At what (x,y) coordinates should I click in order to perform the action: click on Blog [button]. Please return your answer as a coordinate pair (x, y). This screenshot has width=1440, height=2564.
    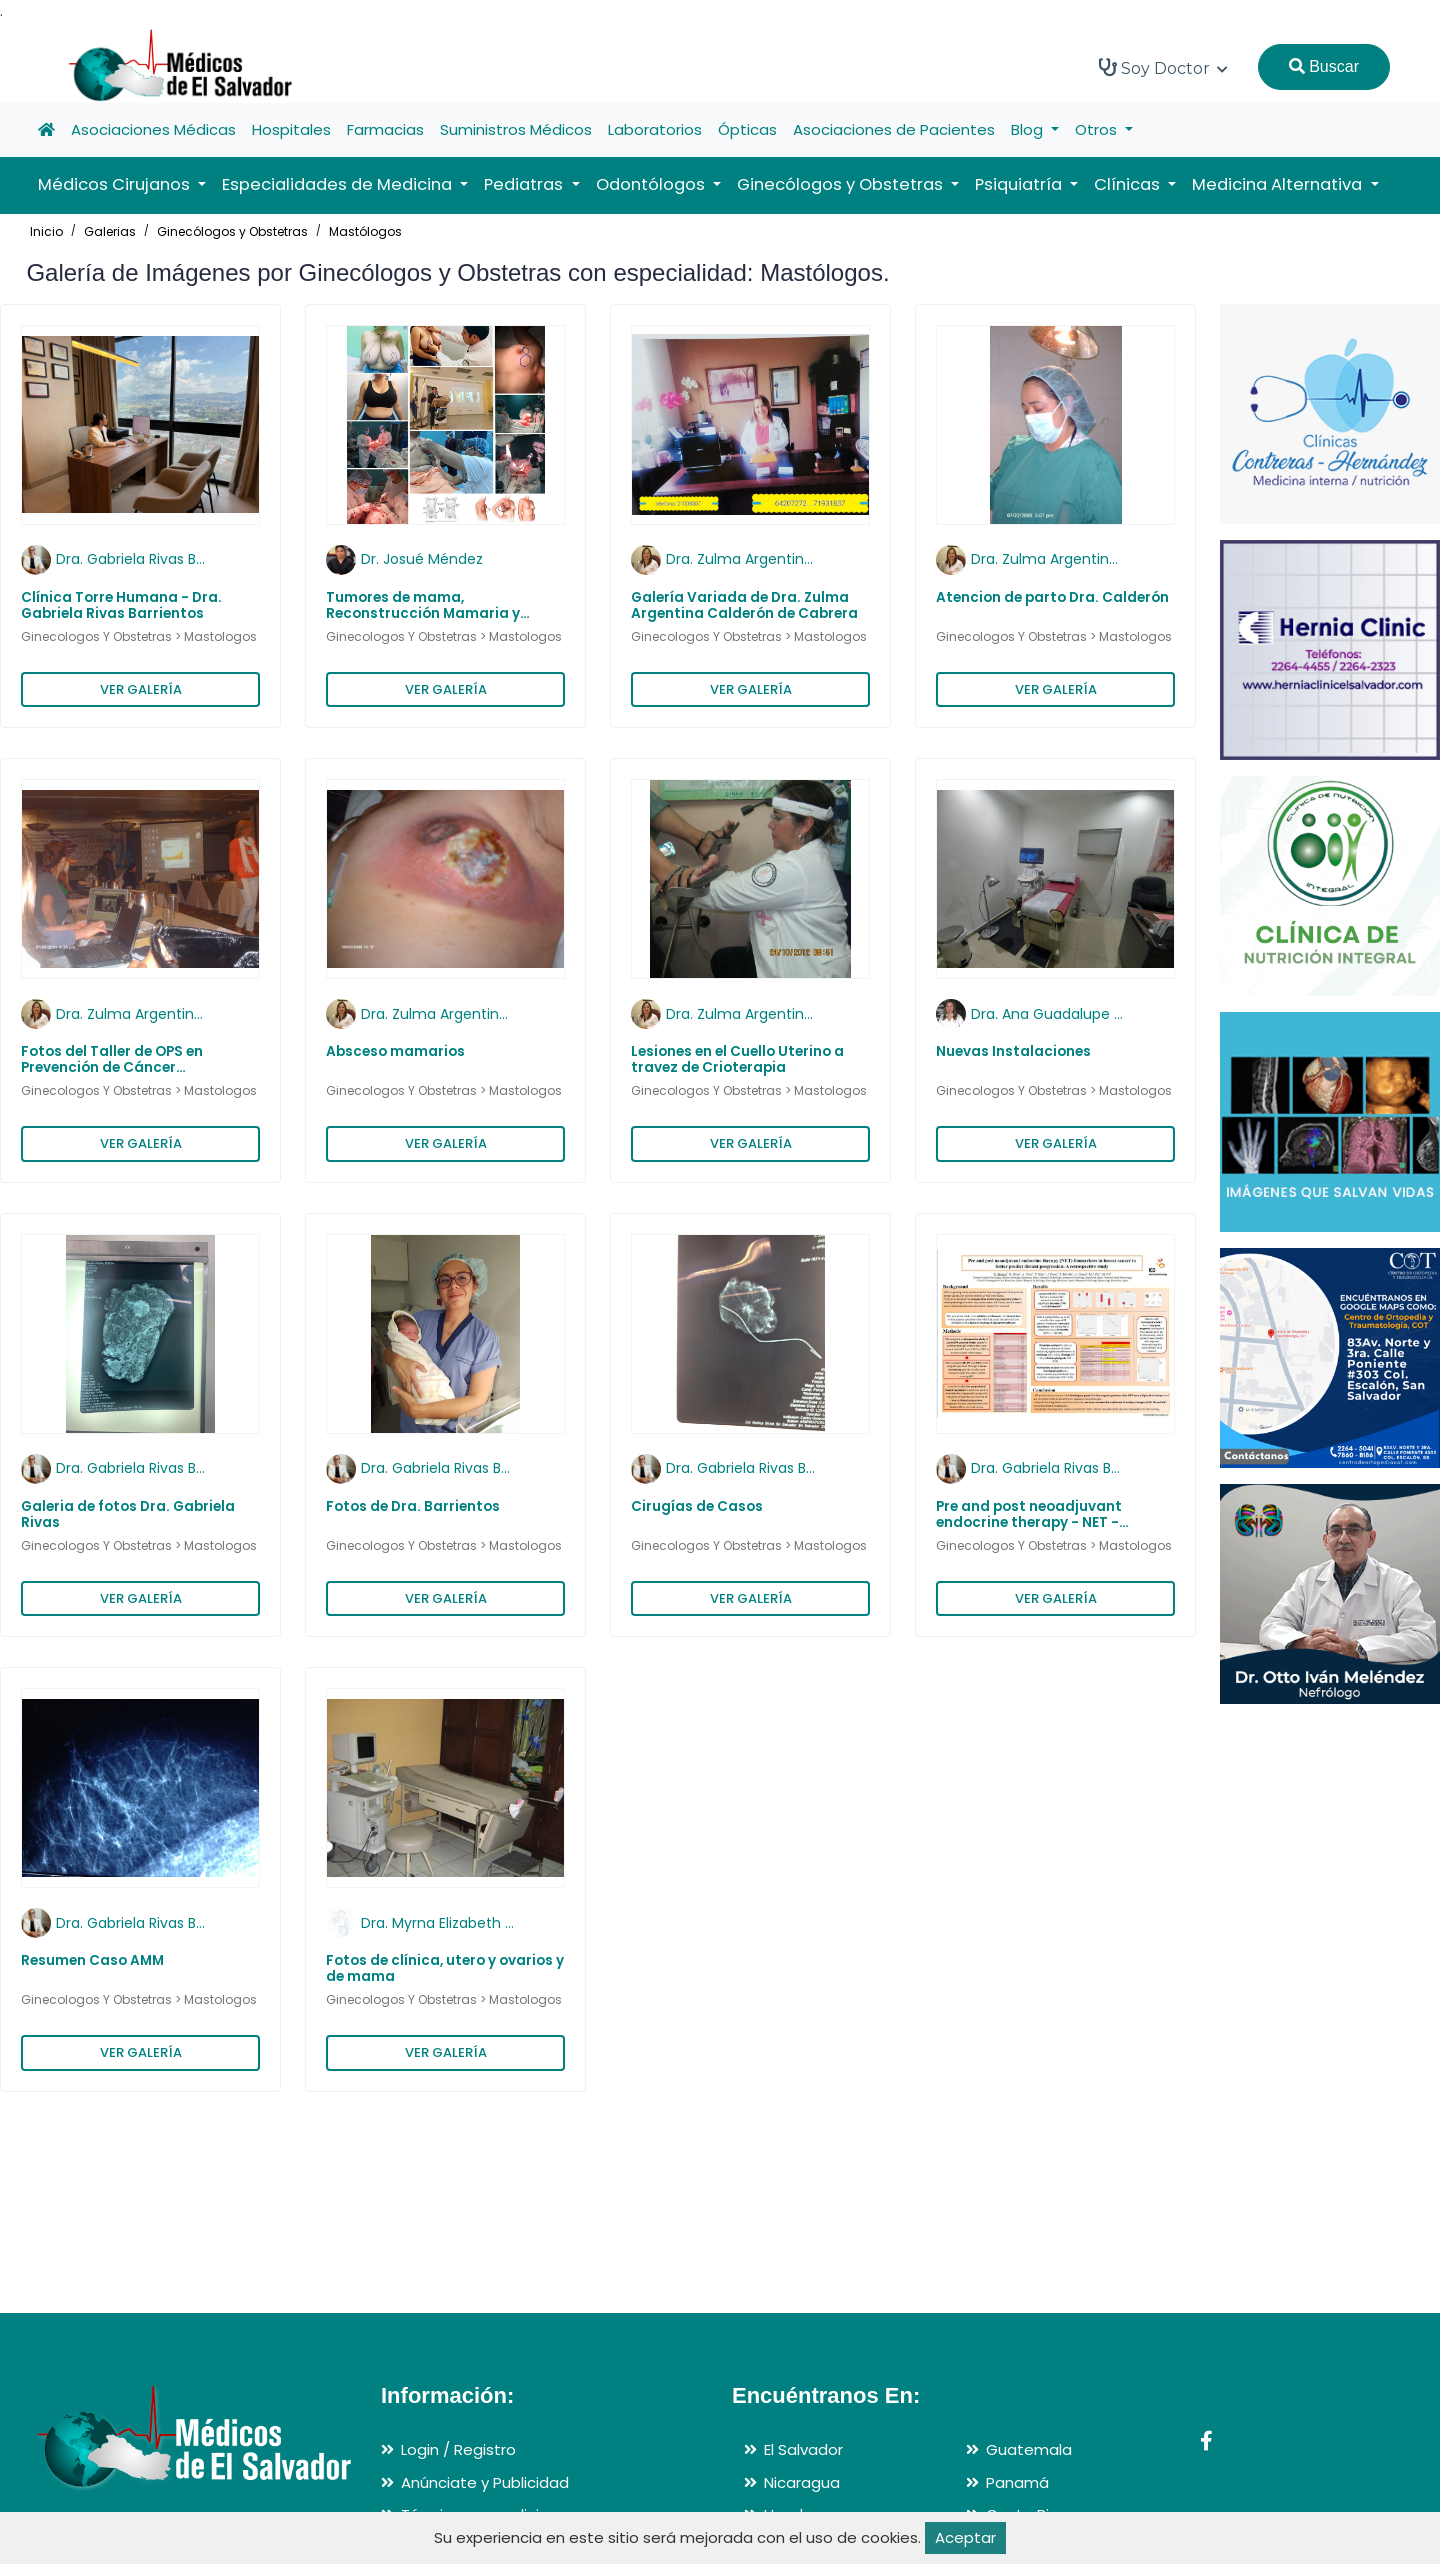
    Looking at the image, I should click on (1029, 129).